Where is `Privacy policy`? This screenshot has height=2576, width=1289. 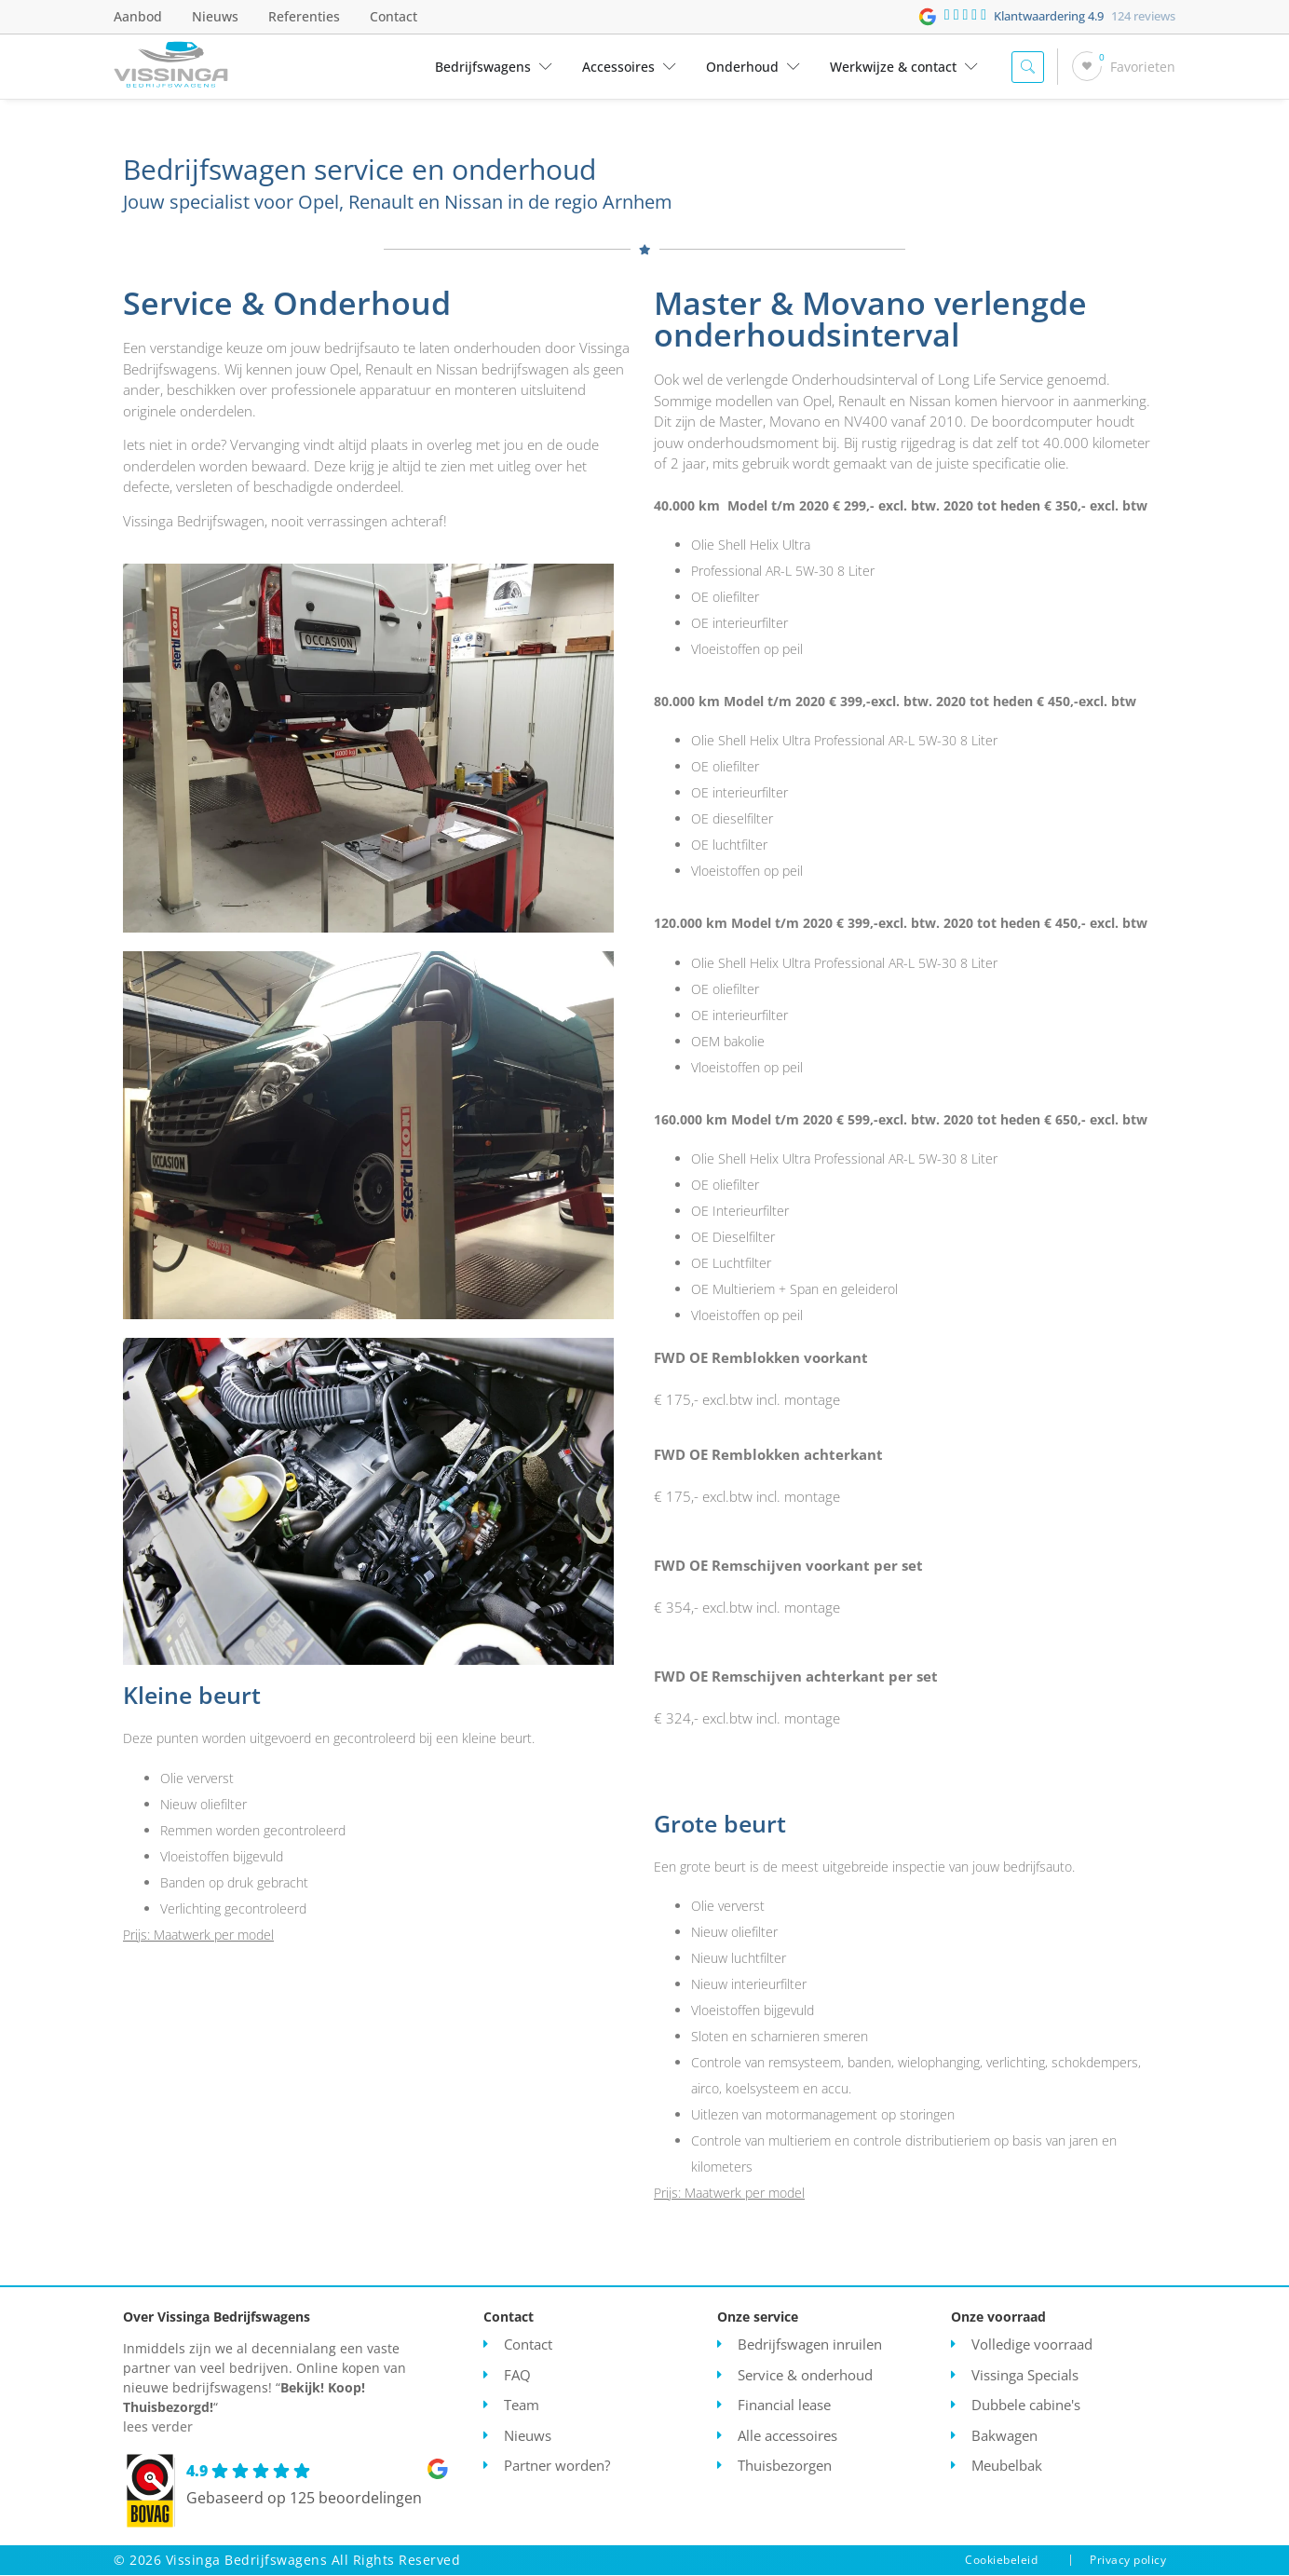
Privacy policy is located at coordinates (1128, 2561).